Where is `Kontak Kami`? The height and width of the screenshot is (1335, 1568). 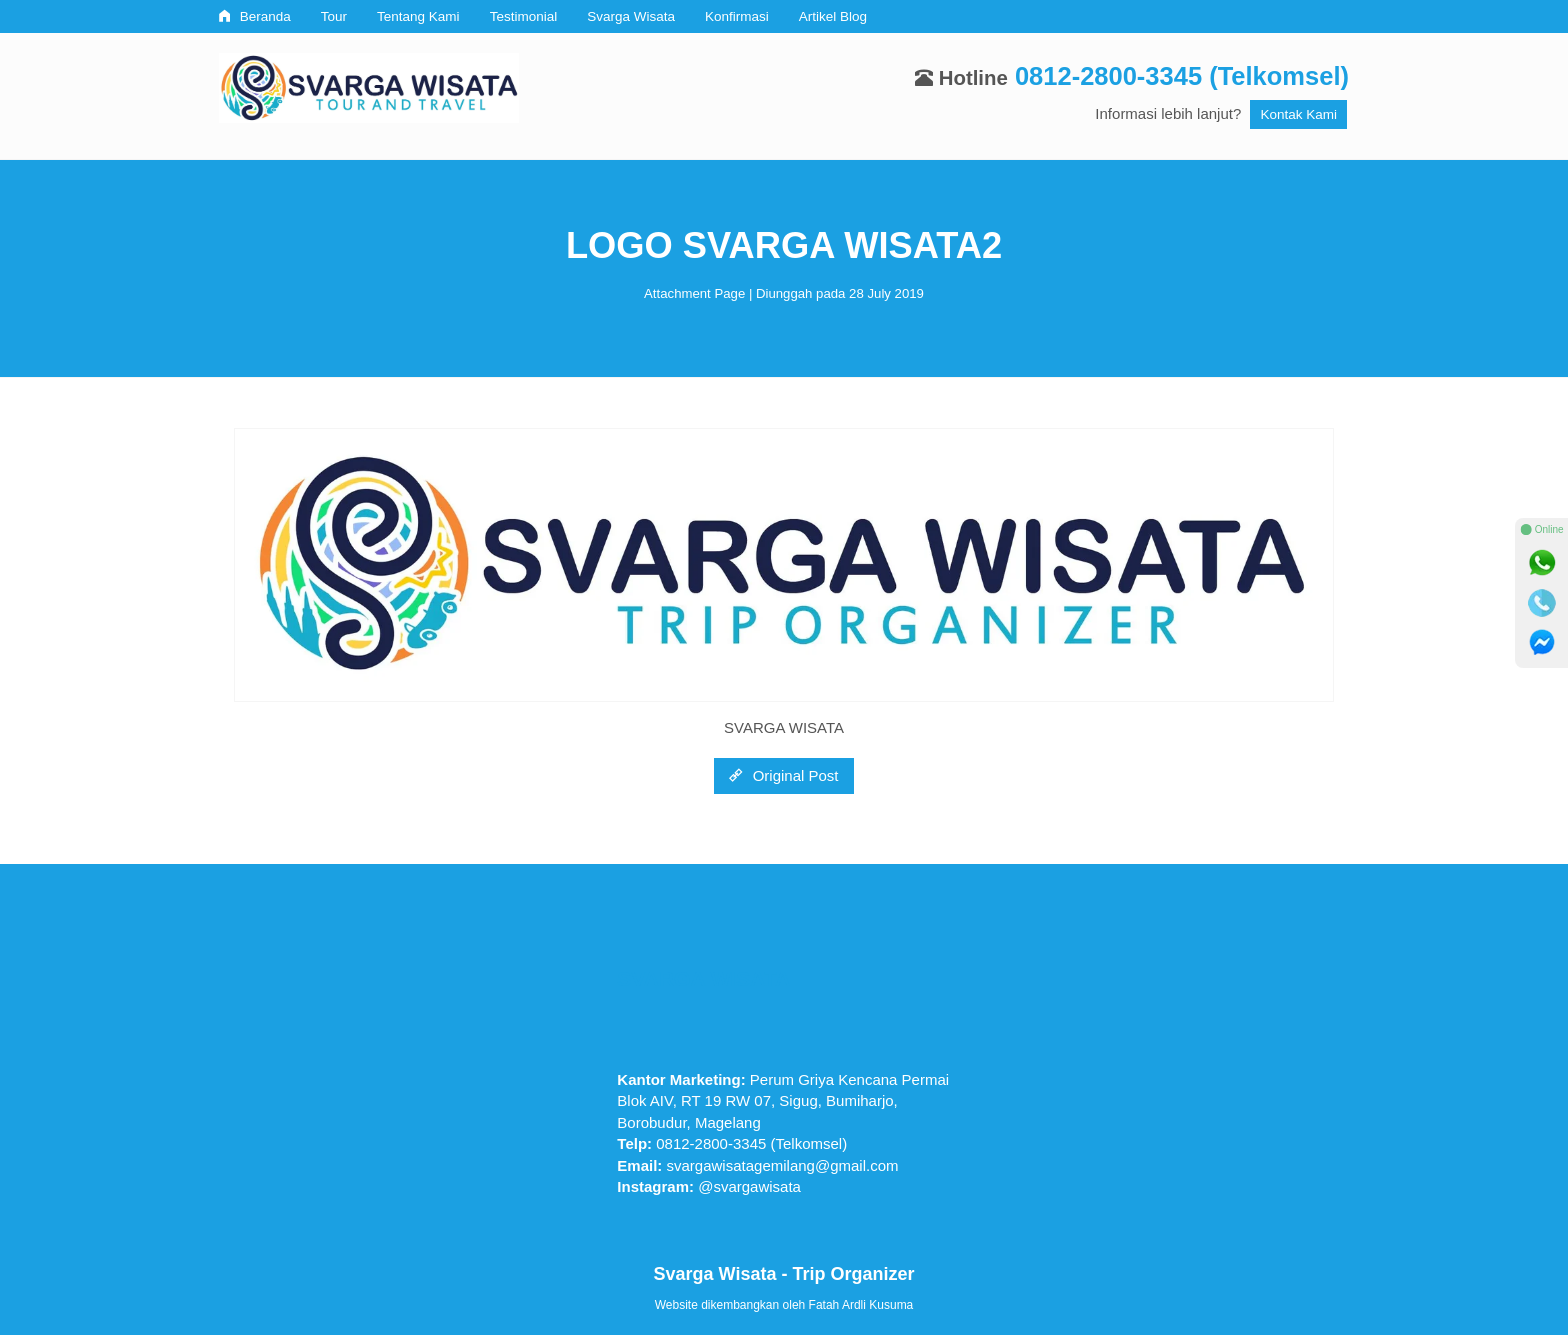
Kontak Kami is located at coordinates (1298, 114).